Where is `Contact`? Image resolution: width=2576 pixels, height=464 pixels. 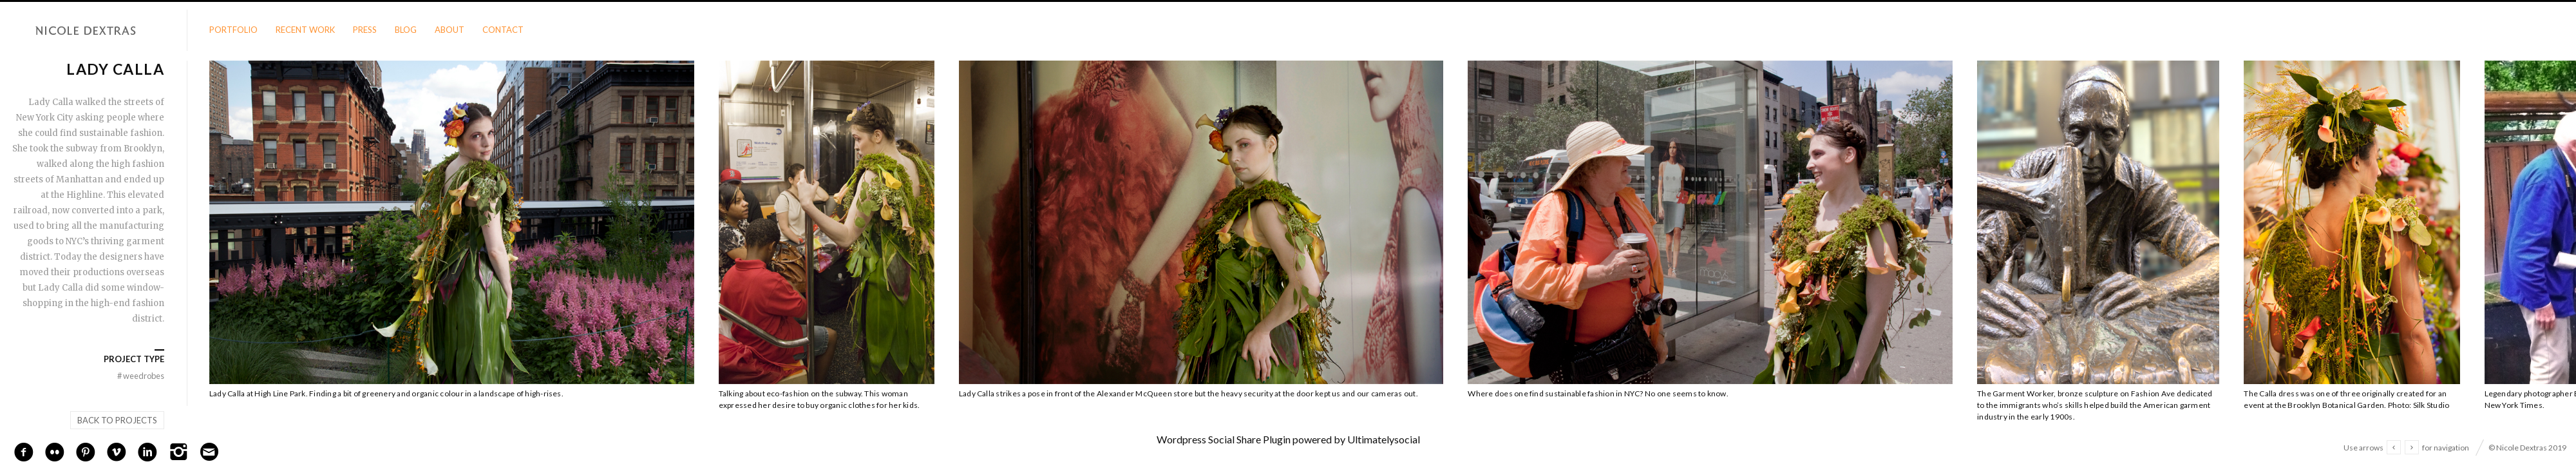
Contact is located at coordinates (503, 29).